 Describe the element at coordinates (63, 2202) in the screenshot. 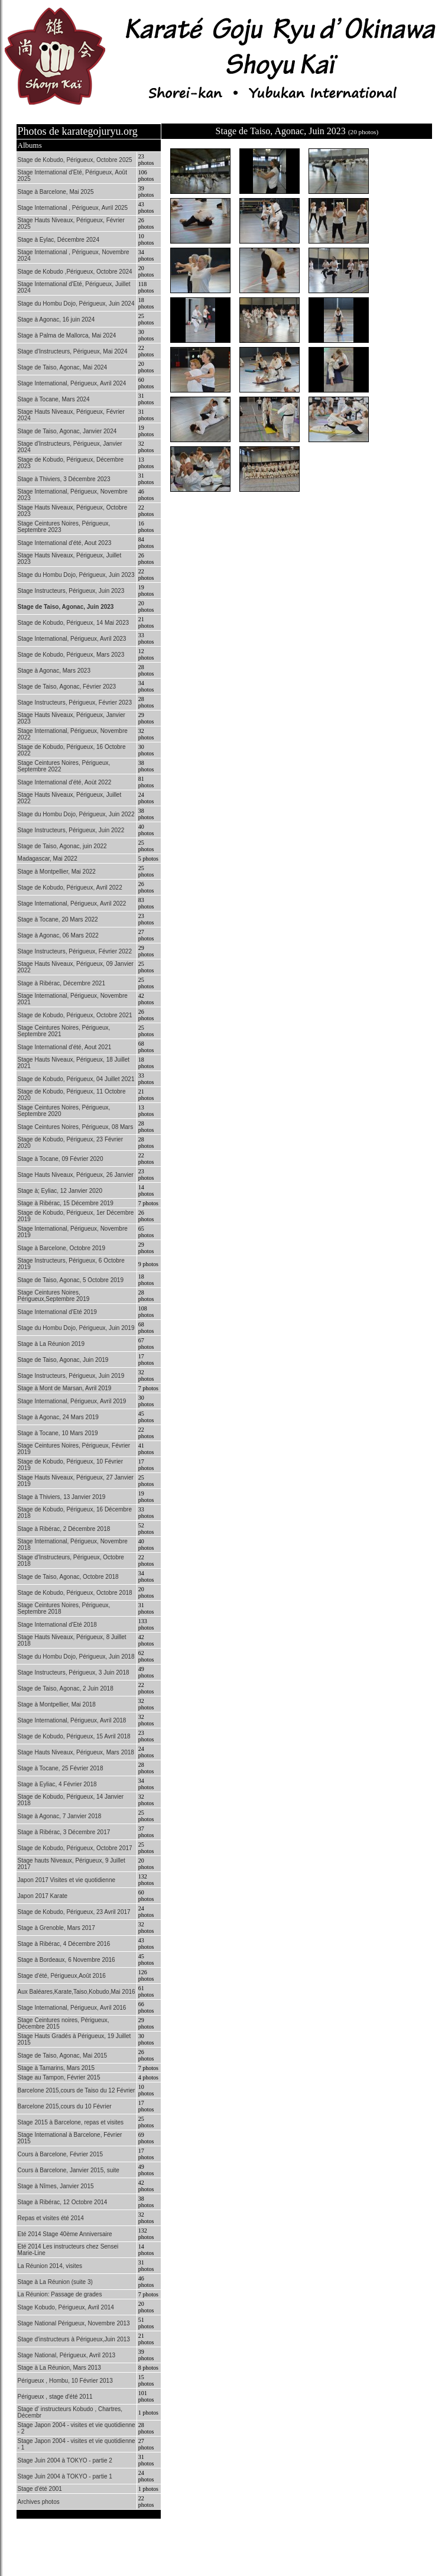

I see `Stage à Ribérac, 12 Octobre 2014` at that location.